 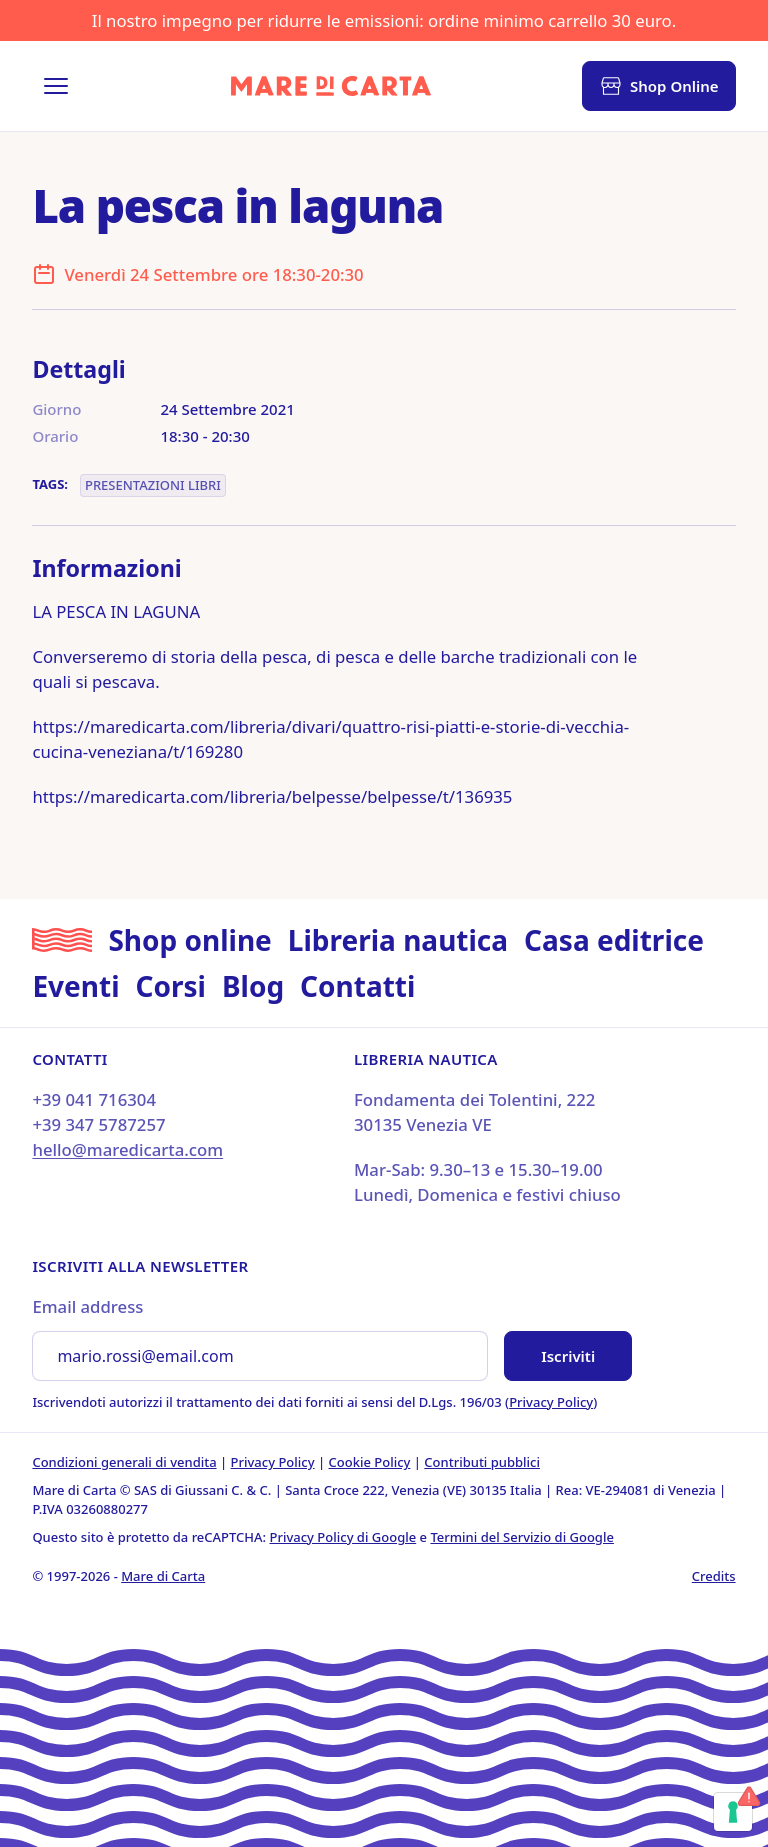 I want to click on Privacy Policy, so click(x=551, y=1402).